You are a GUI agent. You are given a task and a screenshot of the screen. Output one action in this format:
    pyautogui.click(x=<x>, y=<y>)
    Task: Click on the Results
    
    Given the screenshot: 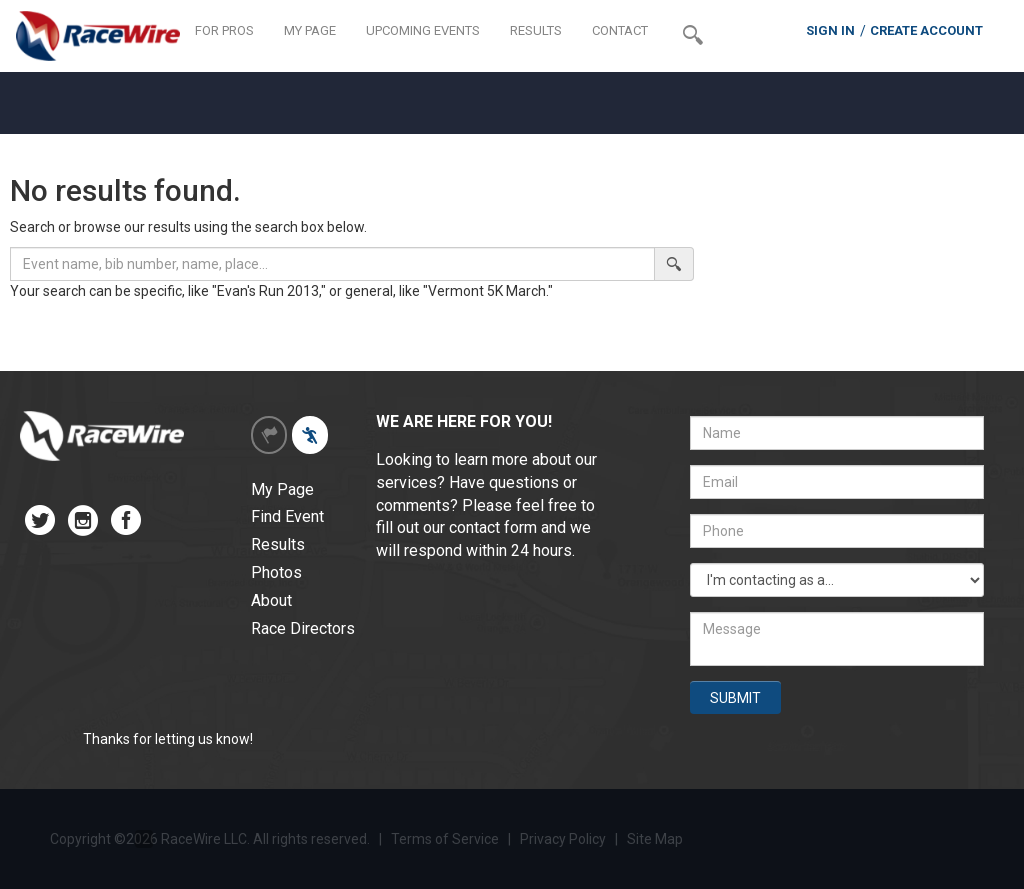 What is the action you would take?
    pyautogui.click(x=278, y=544)
    